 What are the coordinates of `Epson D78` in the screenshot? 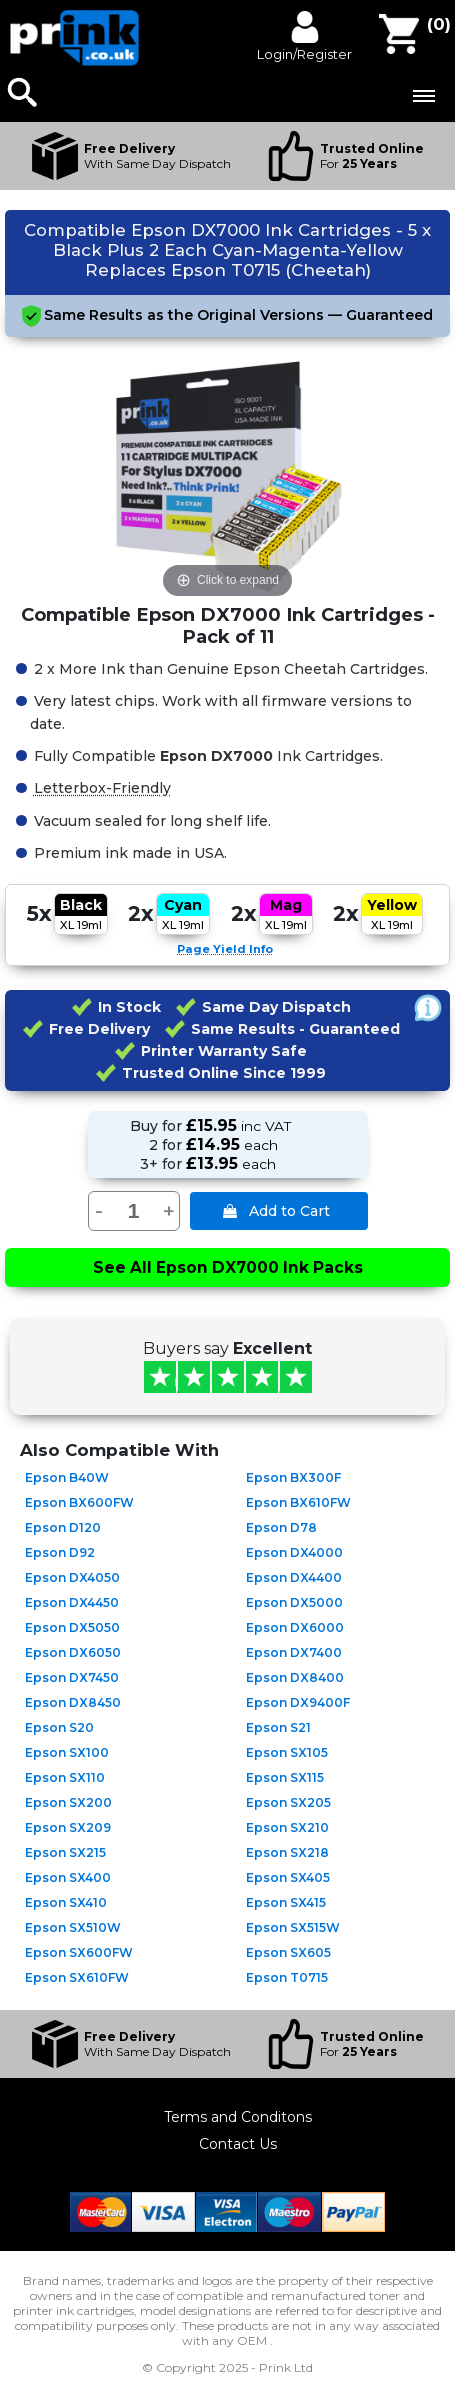 It's located at (281, 1527).